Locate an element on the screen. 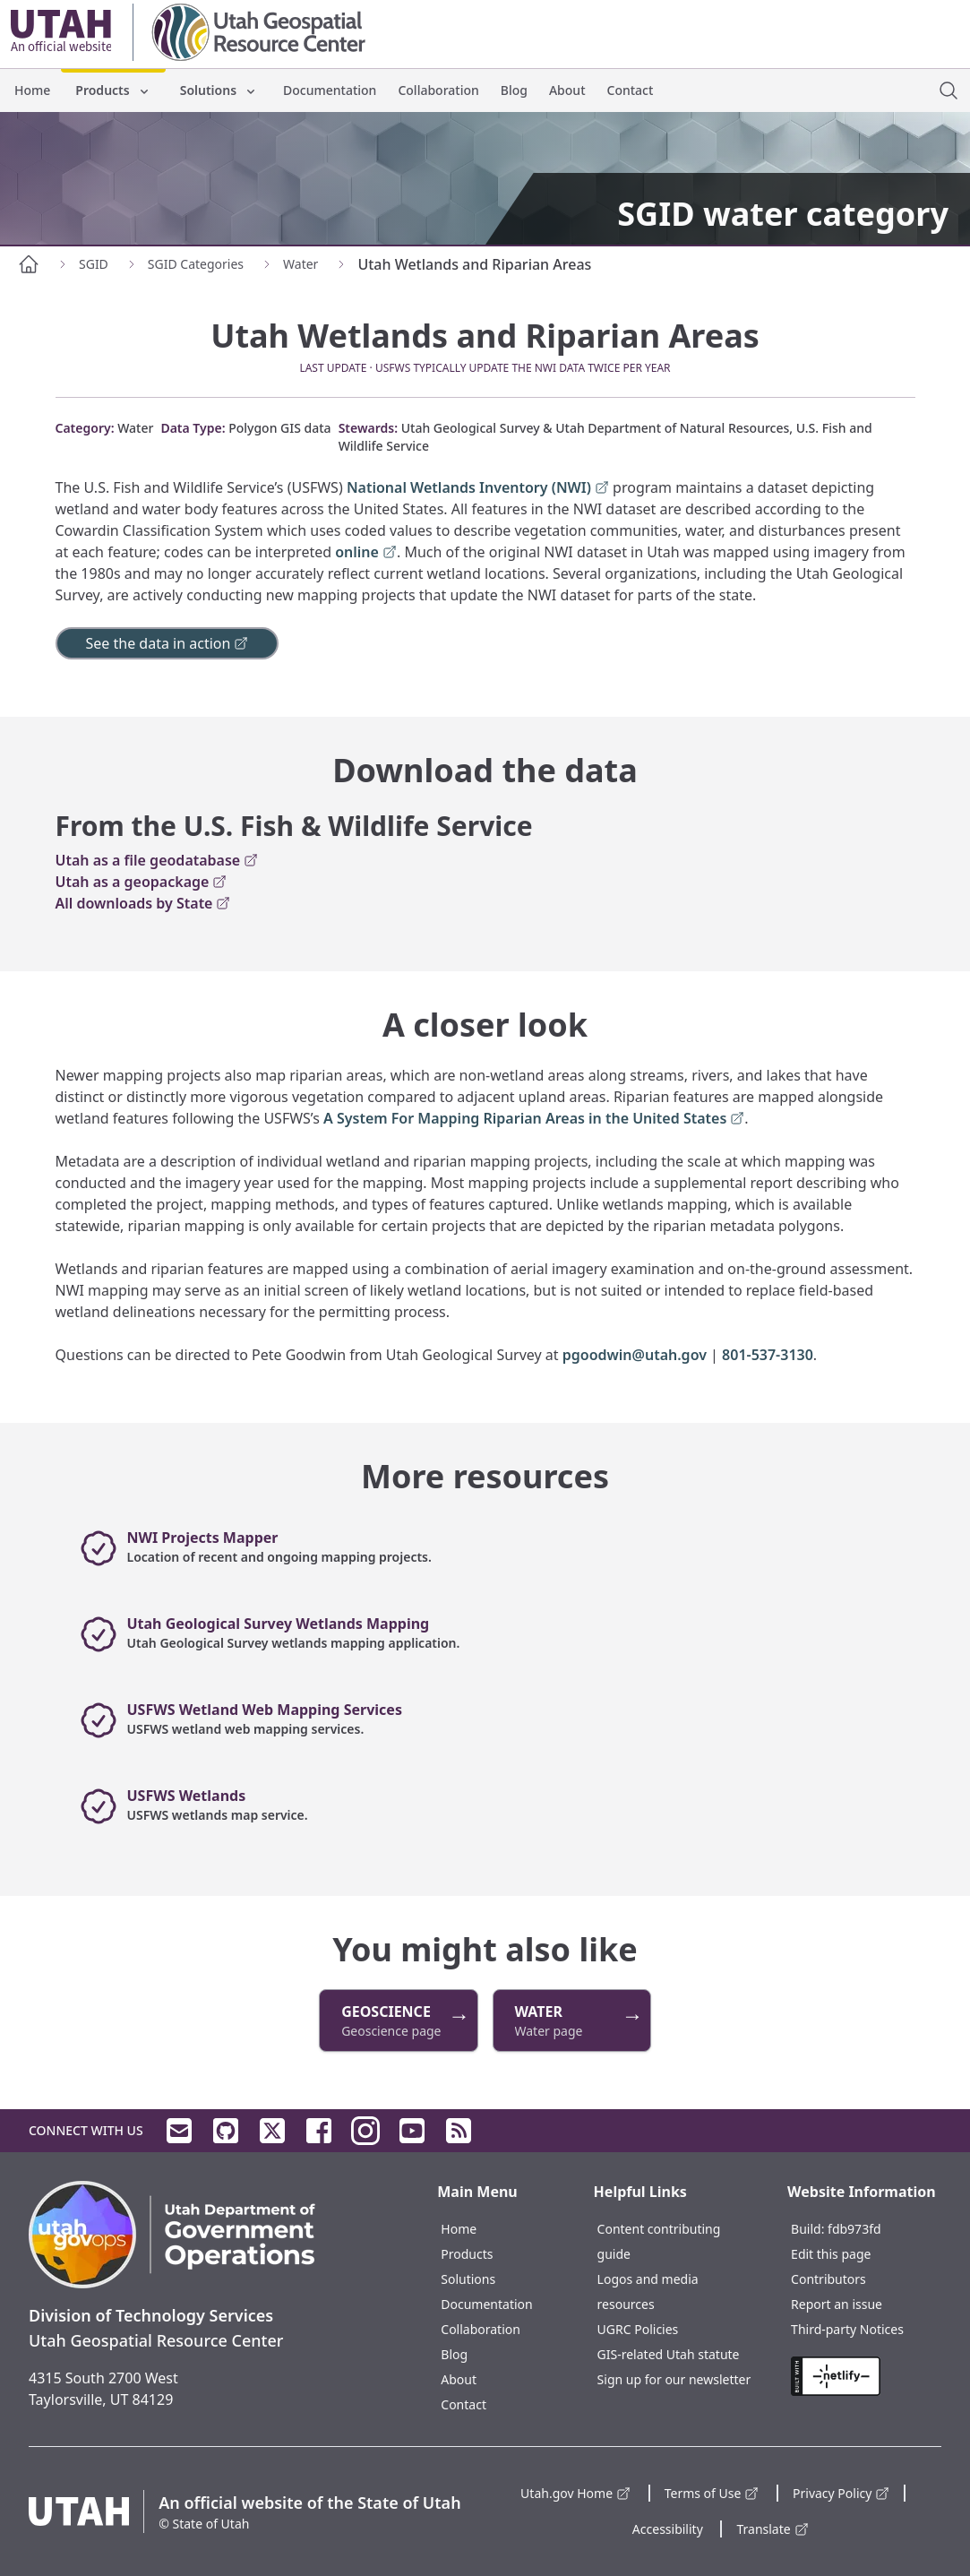  Products is located at coordinates (112, 90).